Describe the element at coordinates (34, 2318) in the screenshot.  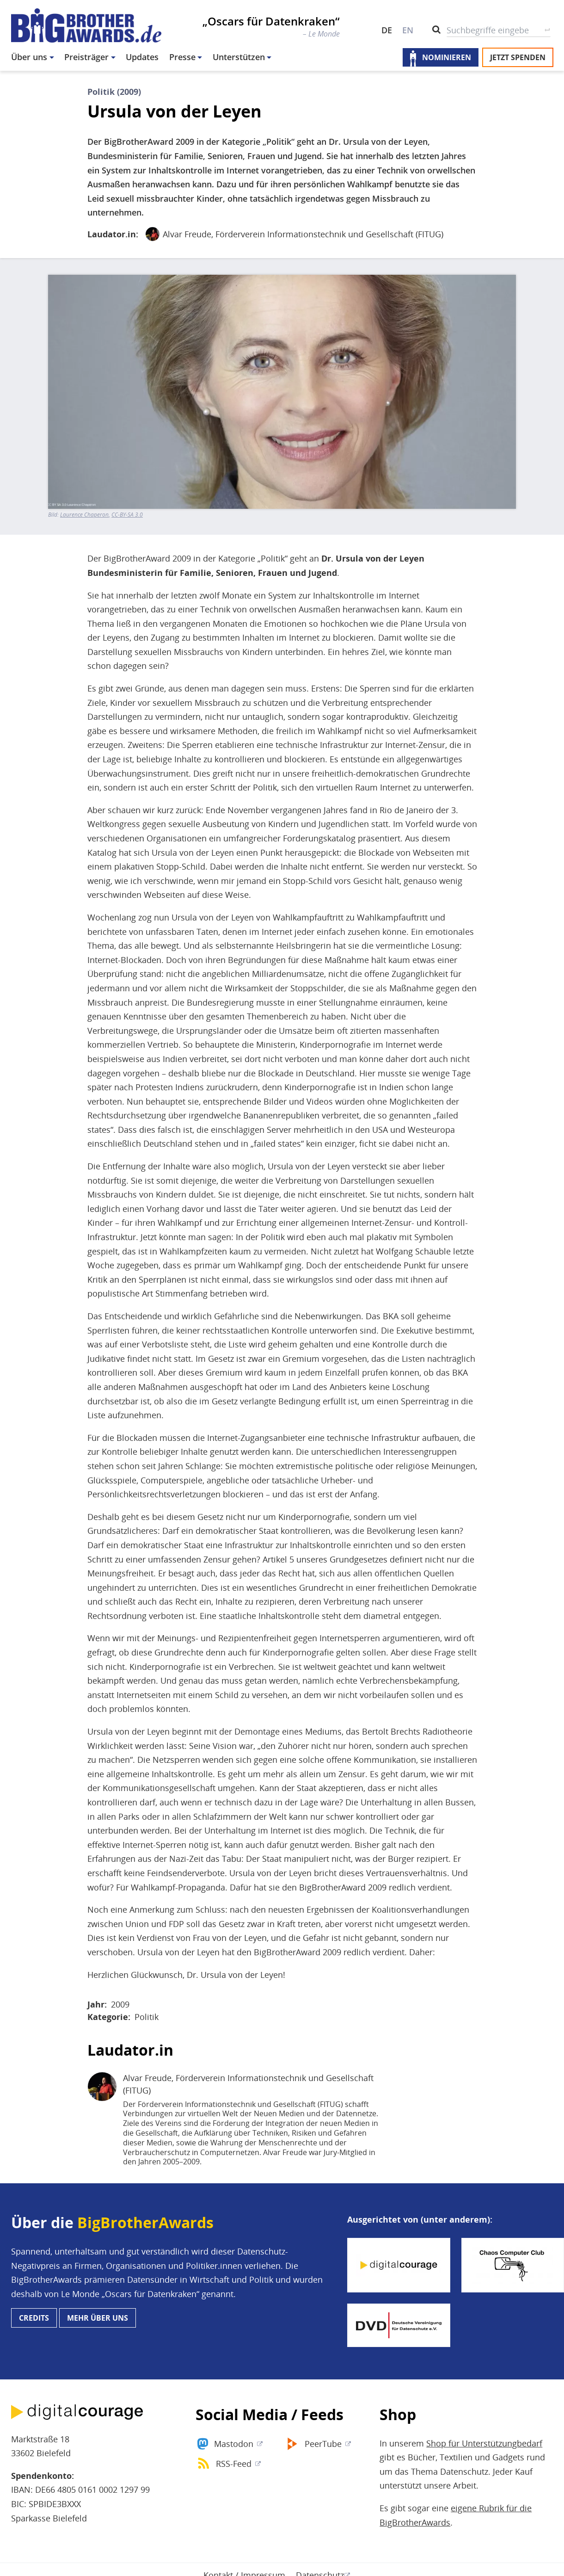
I see `Credits` at that location.